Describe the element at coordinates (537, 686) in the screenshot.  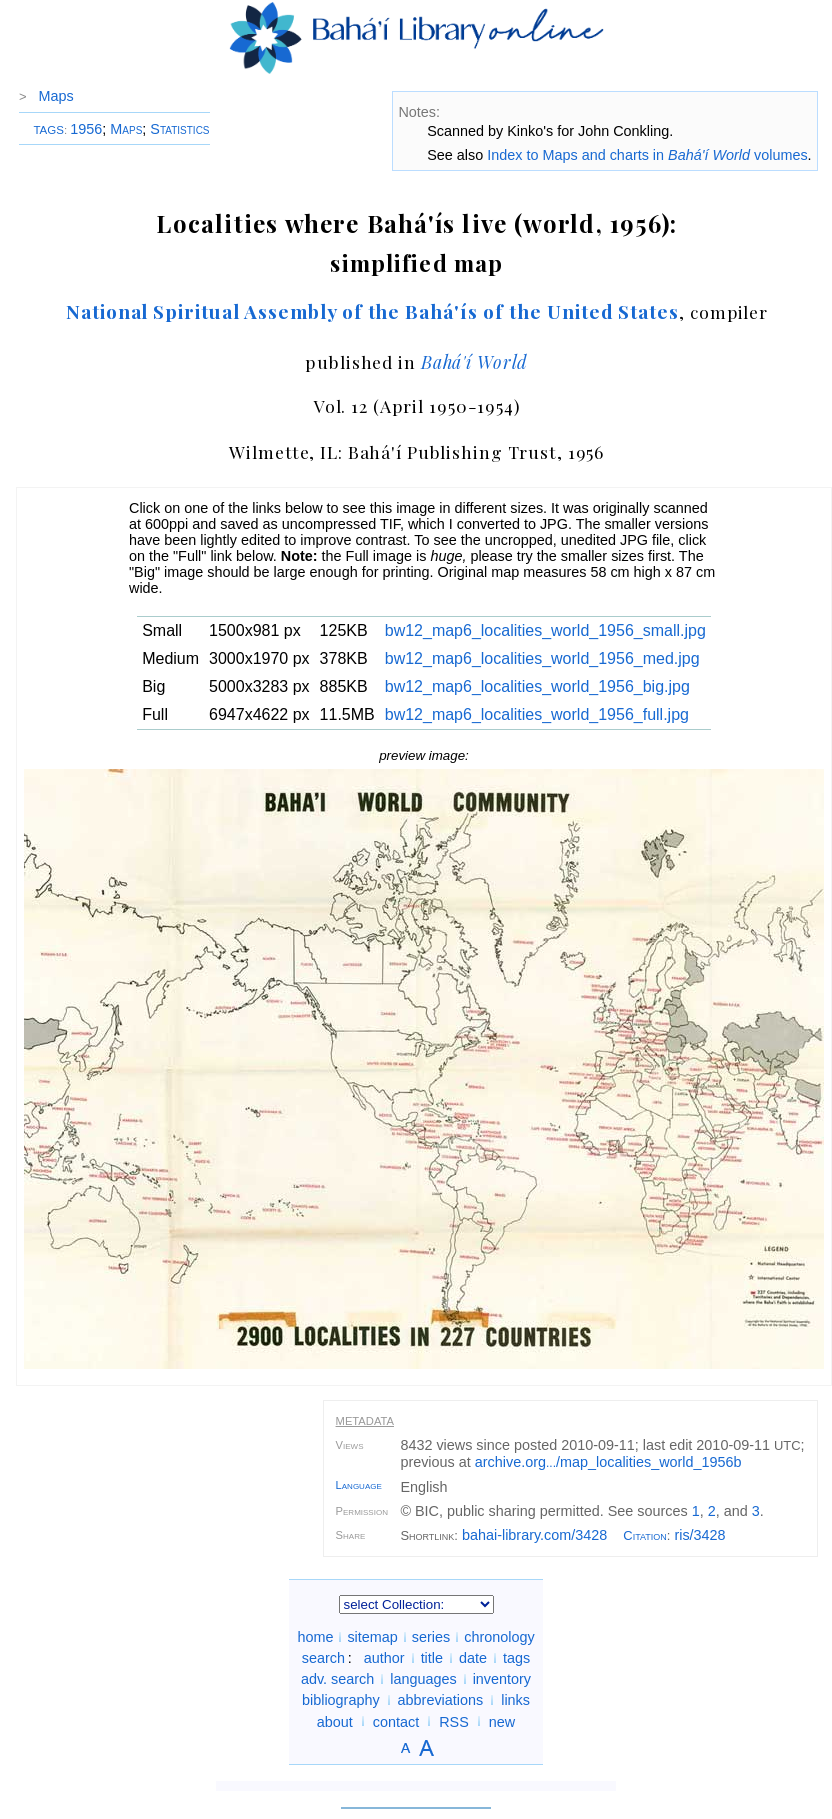
I see `bw12_map6_localities_world_1956_big.jpg` at that location.